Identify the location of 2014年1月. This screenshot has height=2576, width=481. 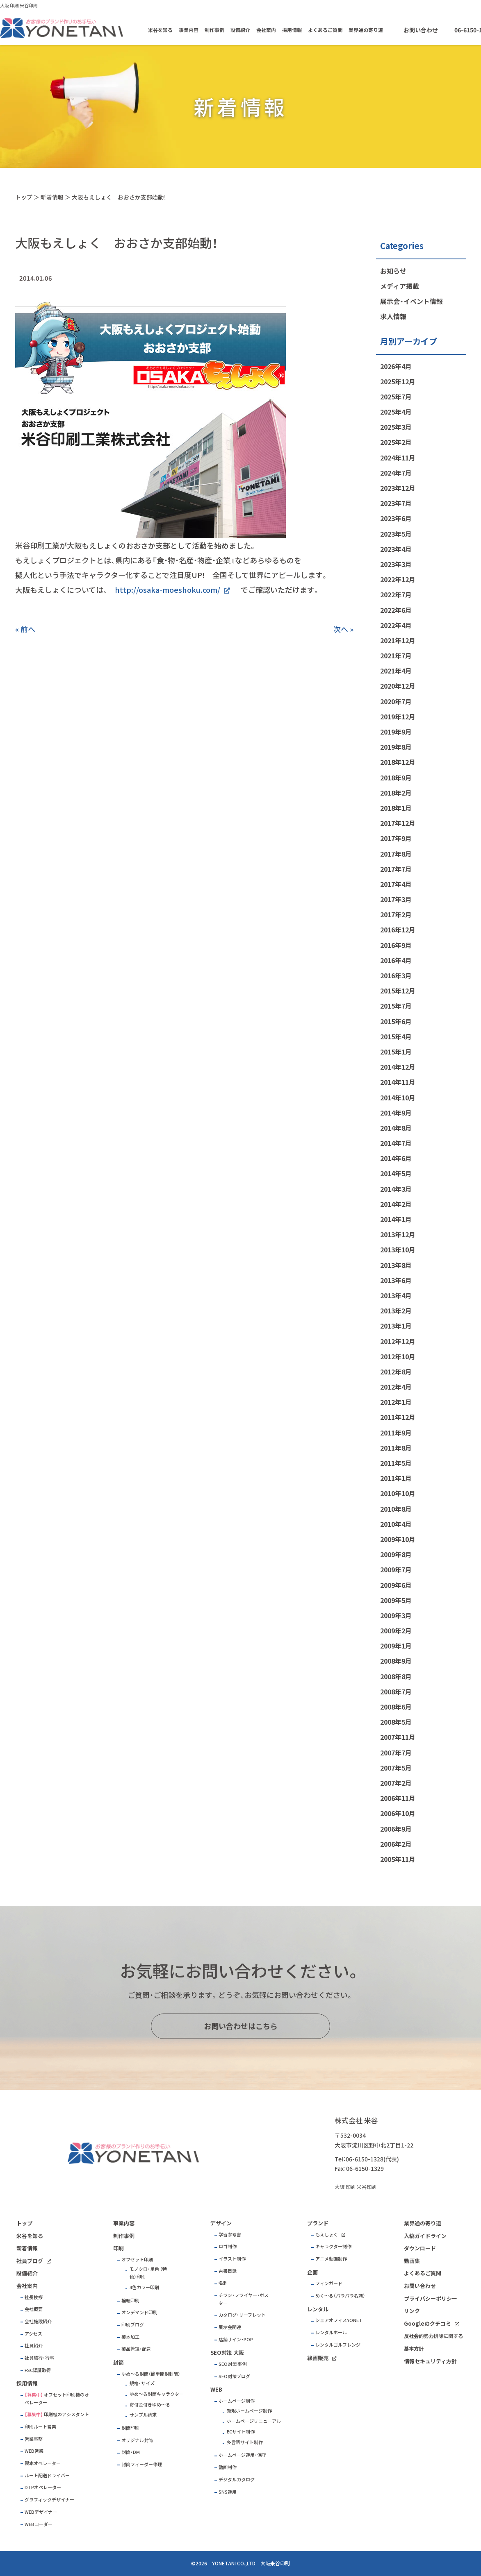
(396, 1219).